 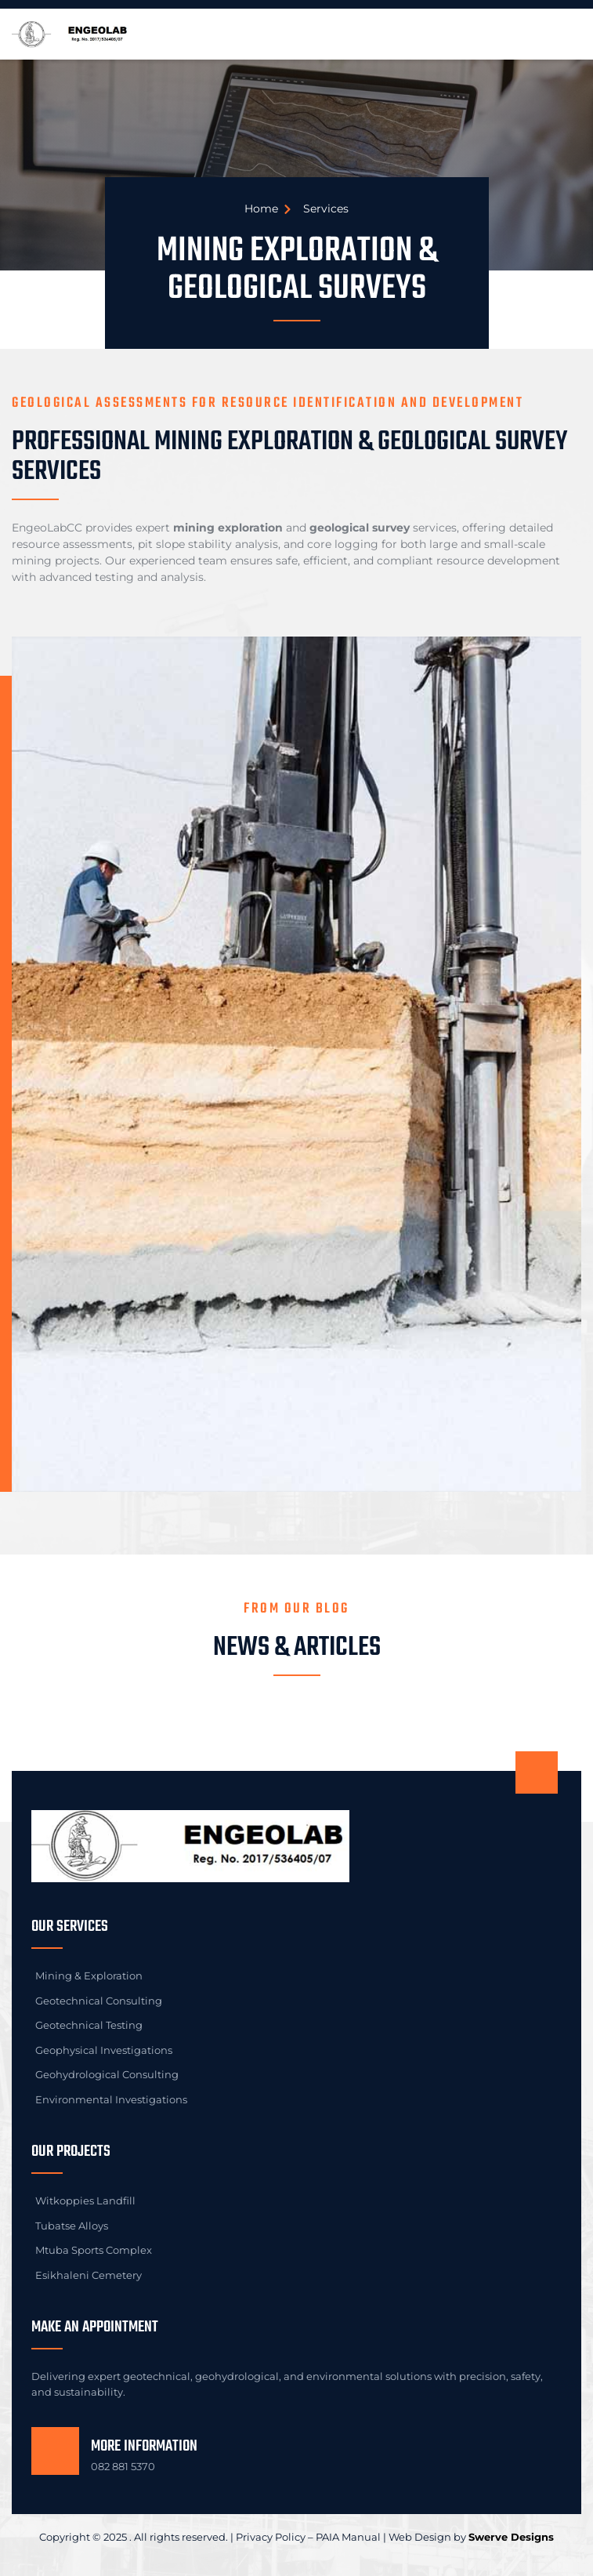 What do you see at coordinates (70, 2151) in the screenshot?
I see `Our Projects` at bounding box center [70, 2151].